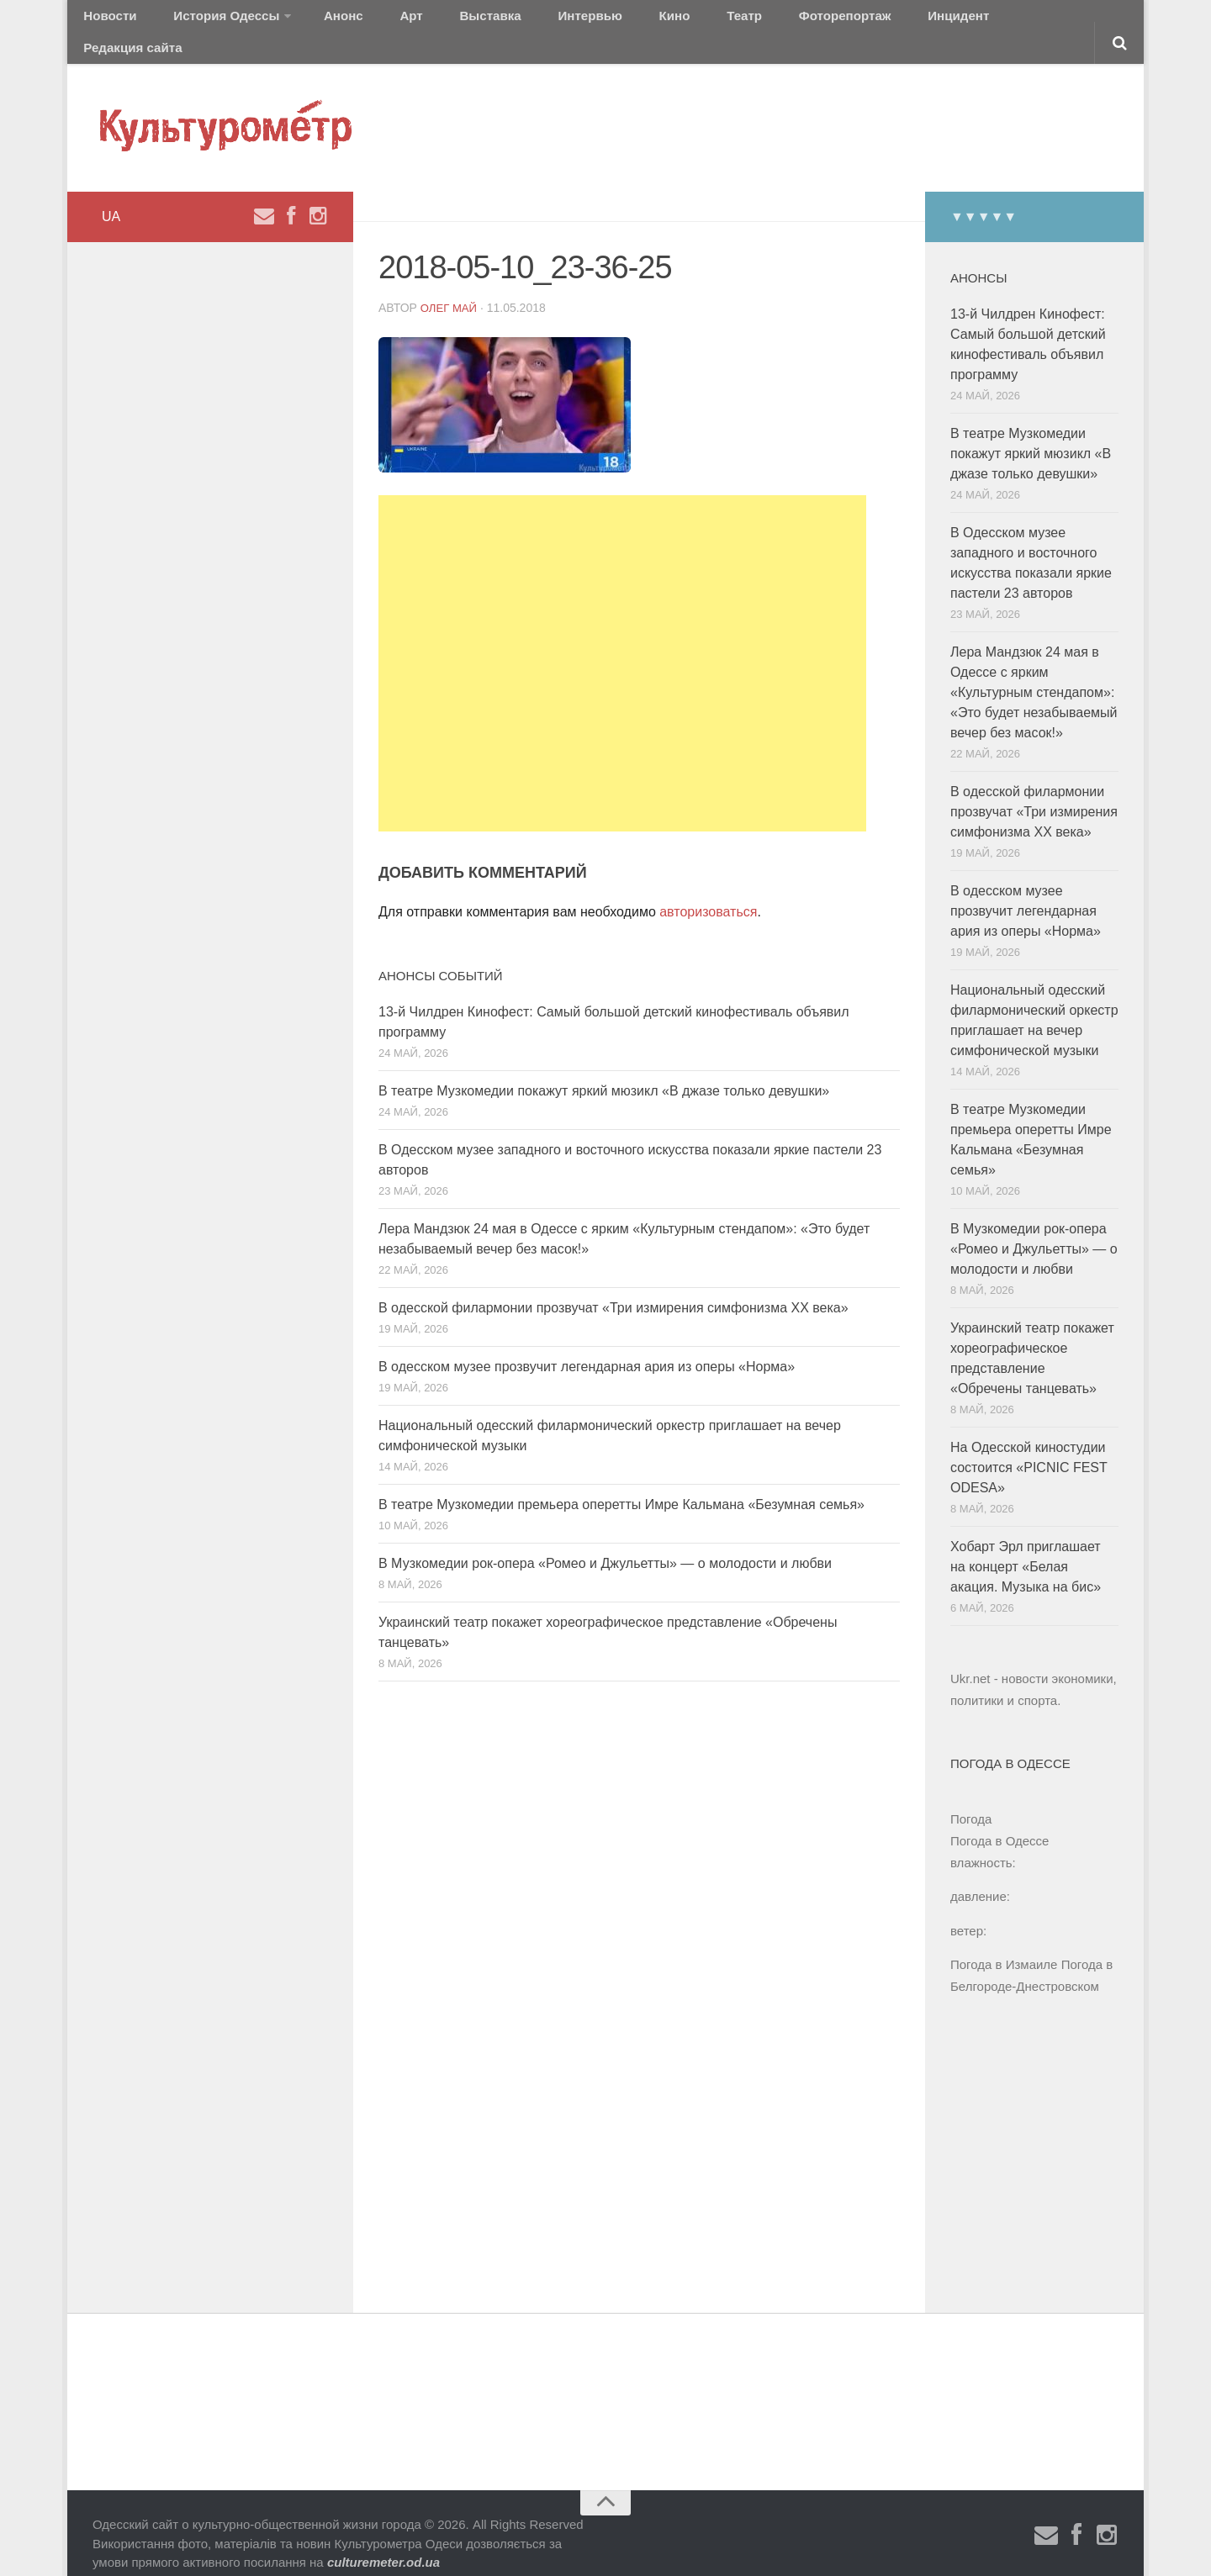 The image size is (1211, 2576). Describe the element at coordinates (971, 1798) in the screenshot. I see `Погода` at that location.